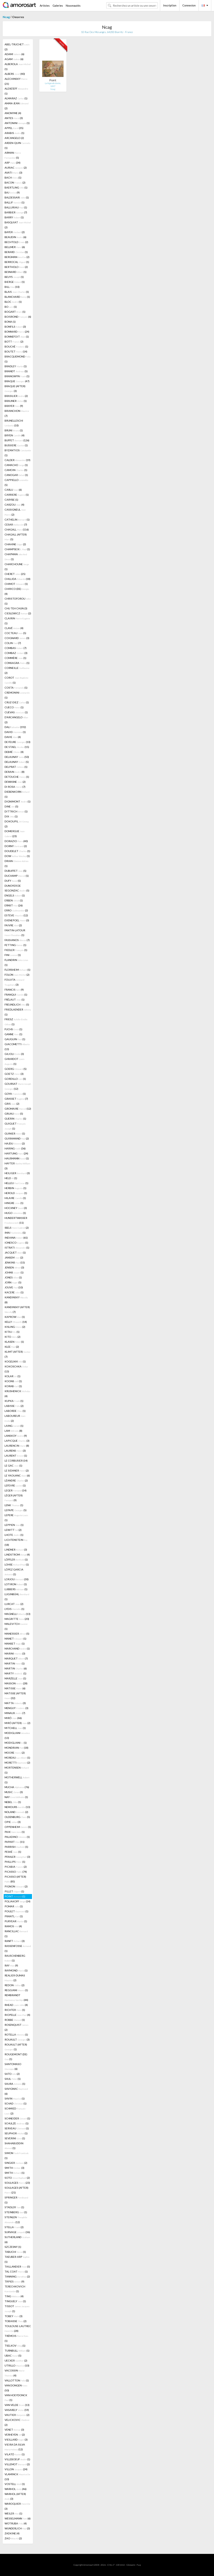  I want to click on ALMARAZ (1), so click(16, 98).